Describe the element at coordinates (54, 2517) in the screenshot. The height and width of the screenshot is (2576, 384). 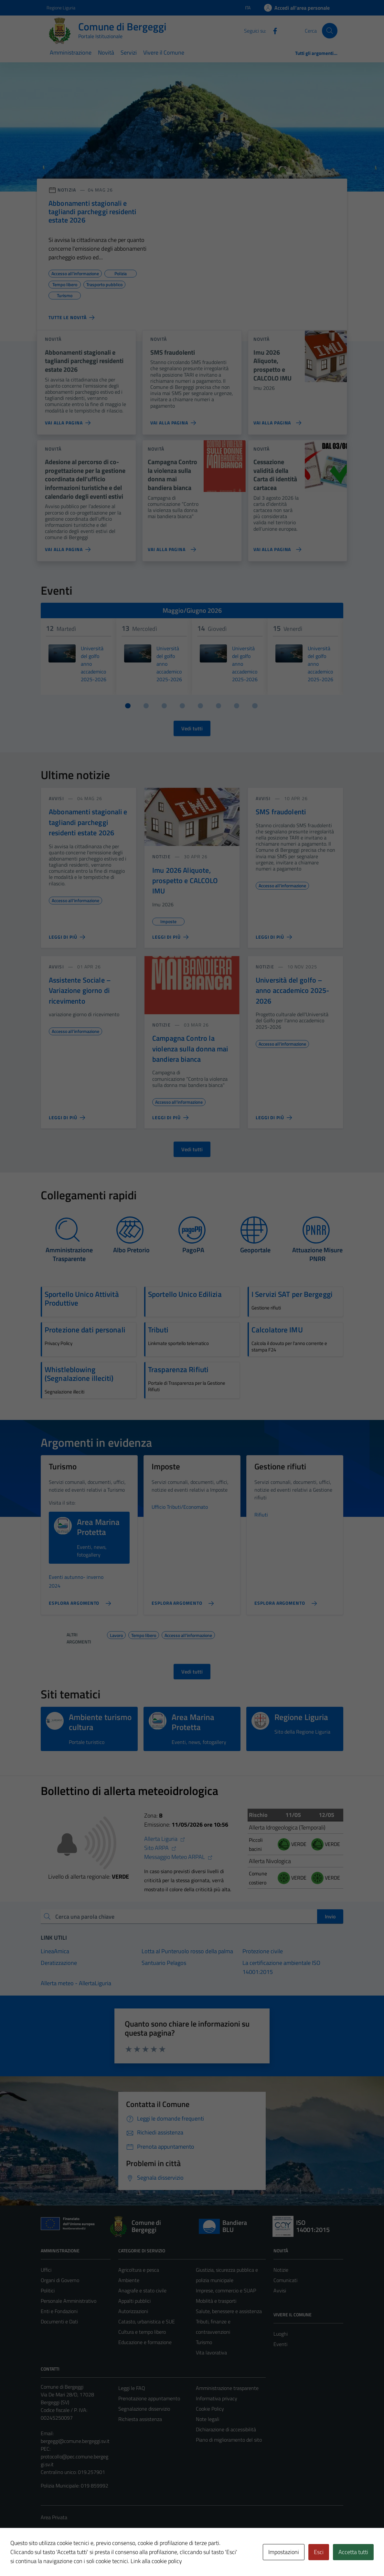
I see `Area Privata` at that location.